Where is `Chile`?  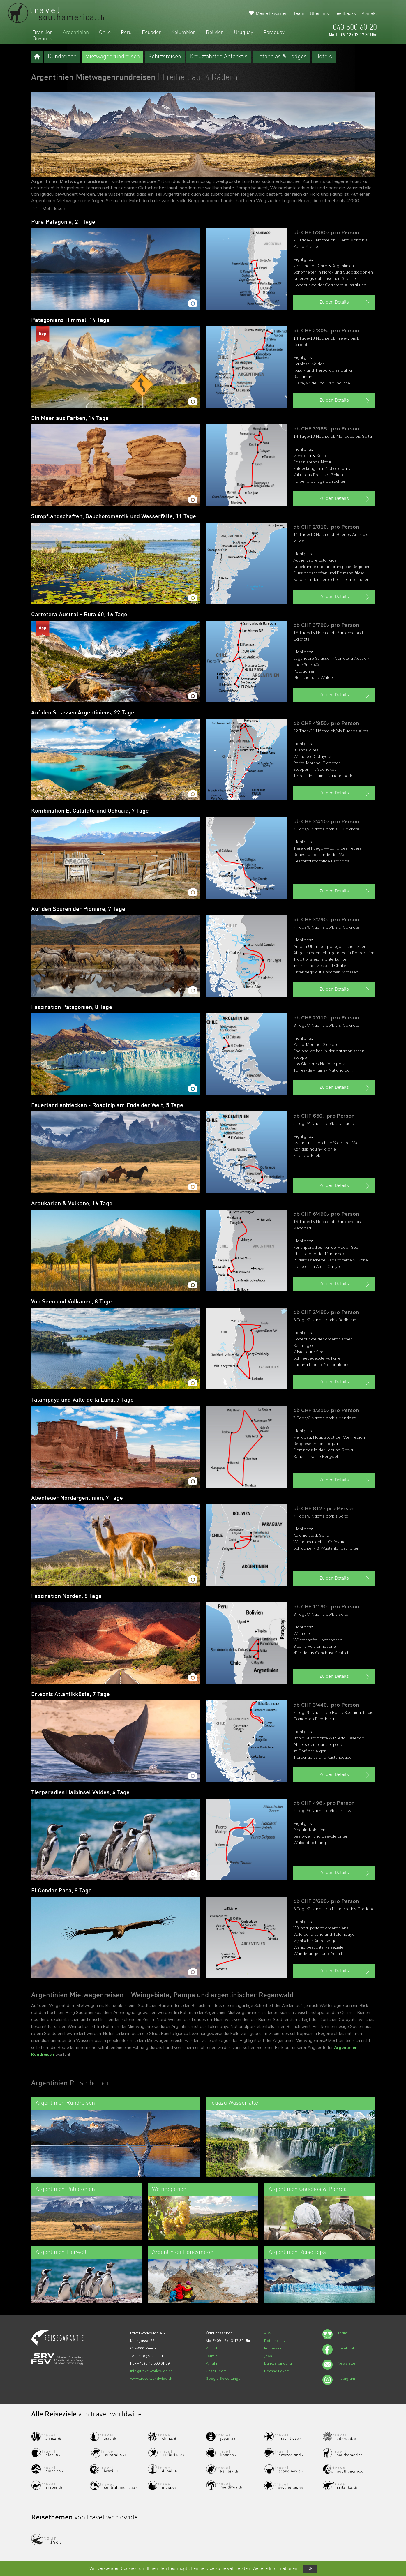 Chile is located at coordinates (105, 32).